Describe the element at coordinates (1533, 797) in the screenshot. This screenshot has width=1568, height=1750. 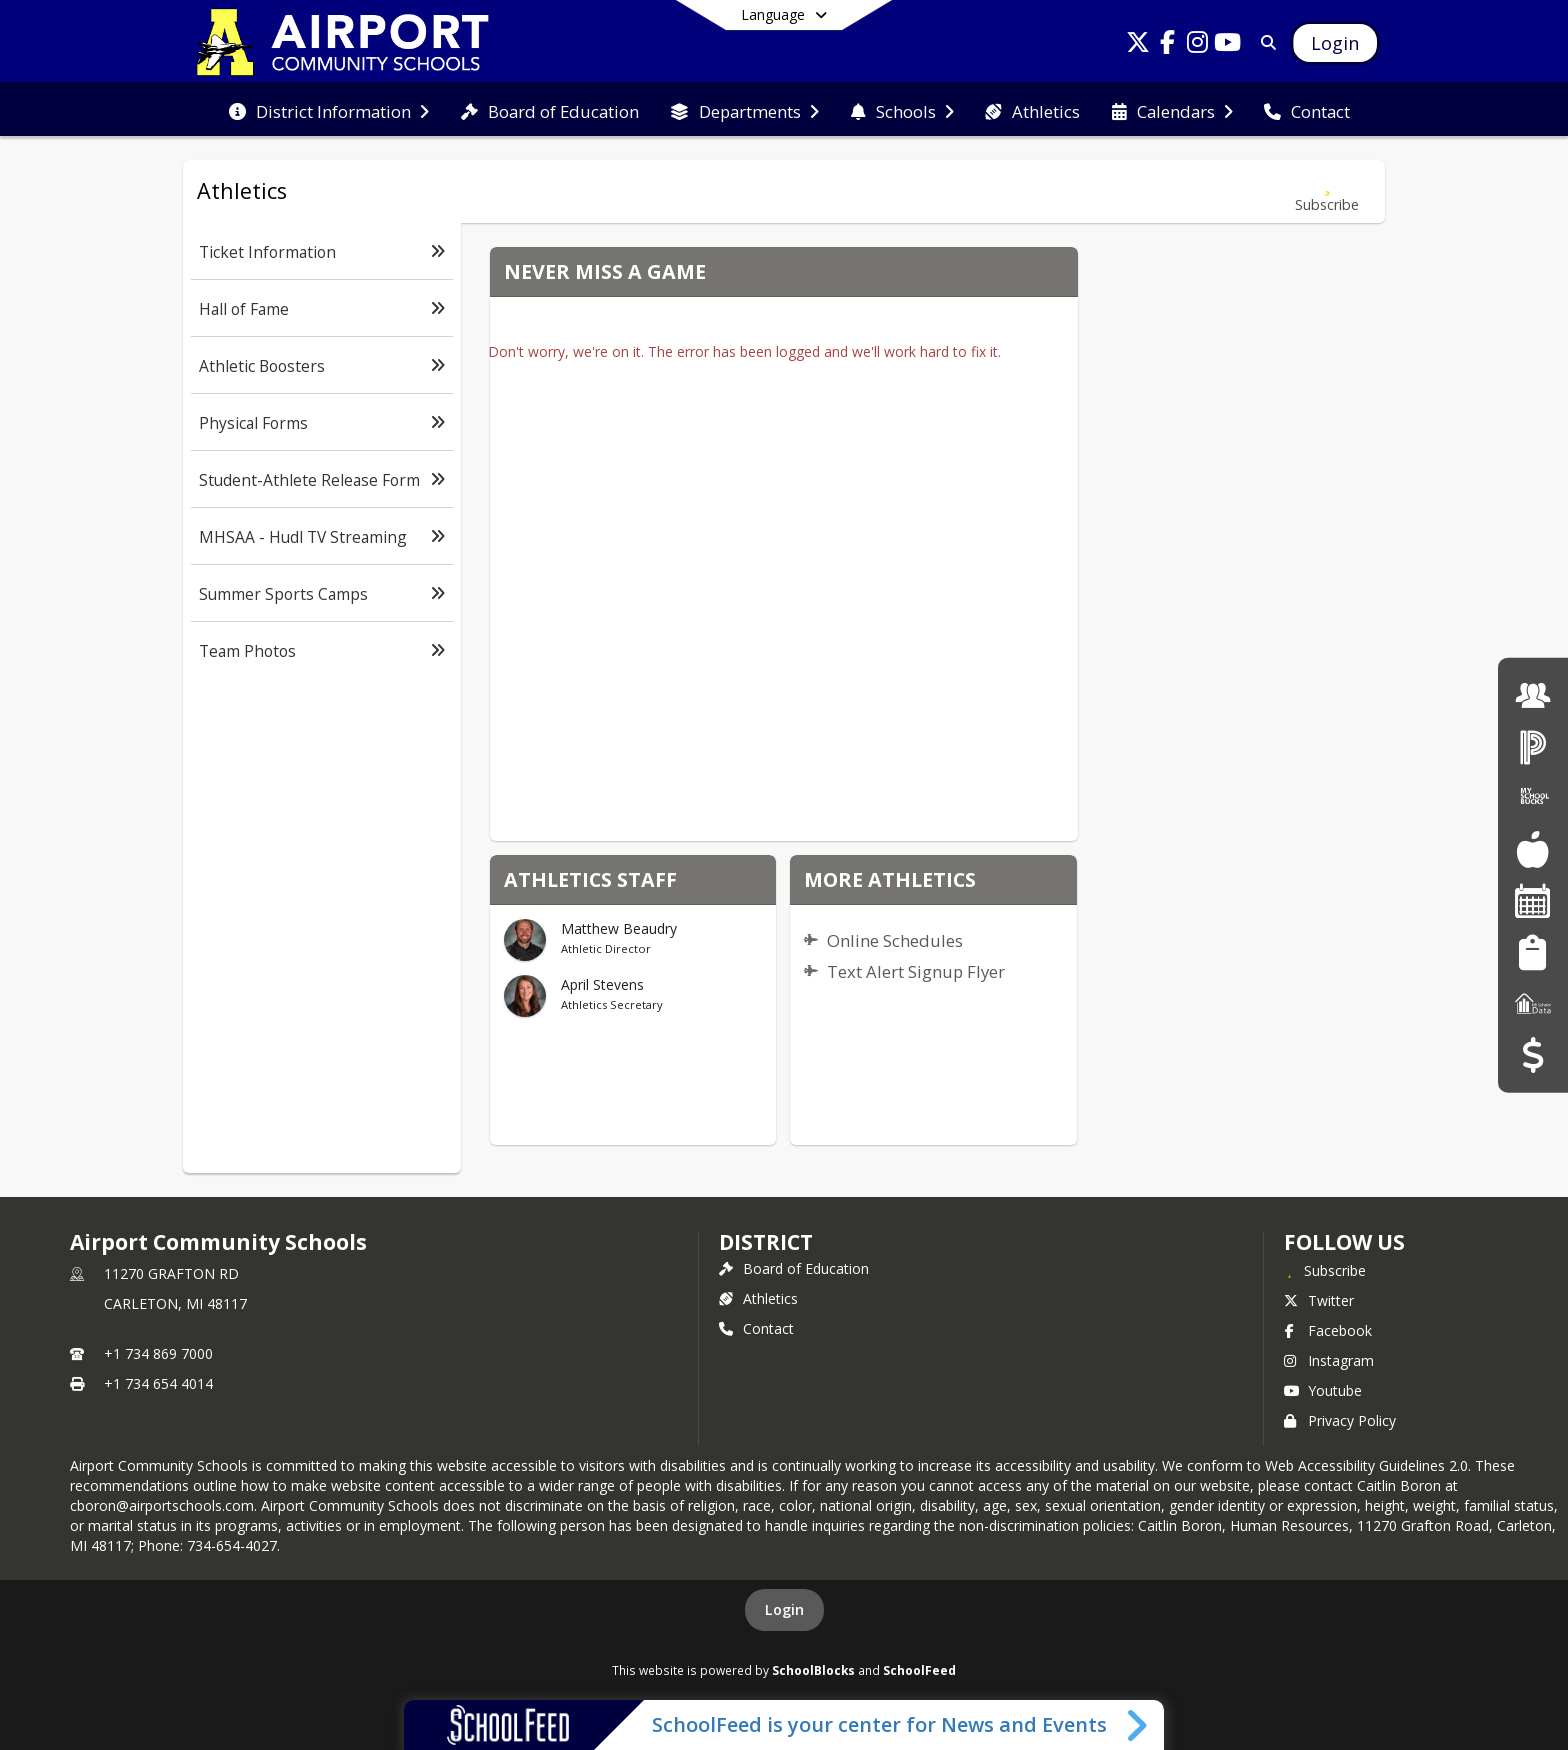
I see `[My School Bucks]` at that location.